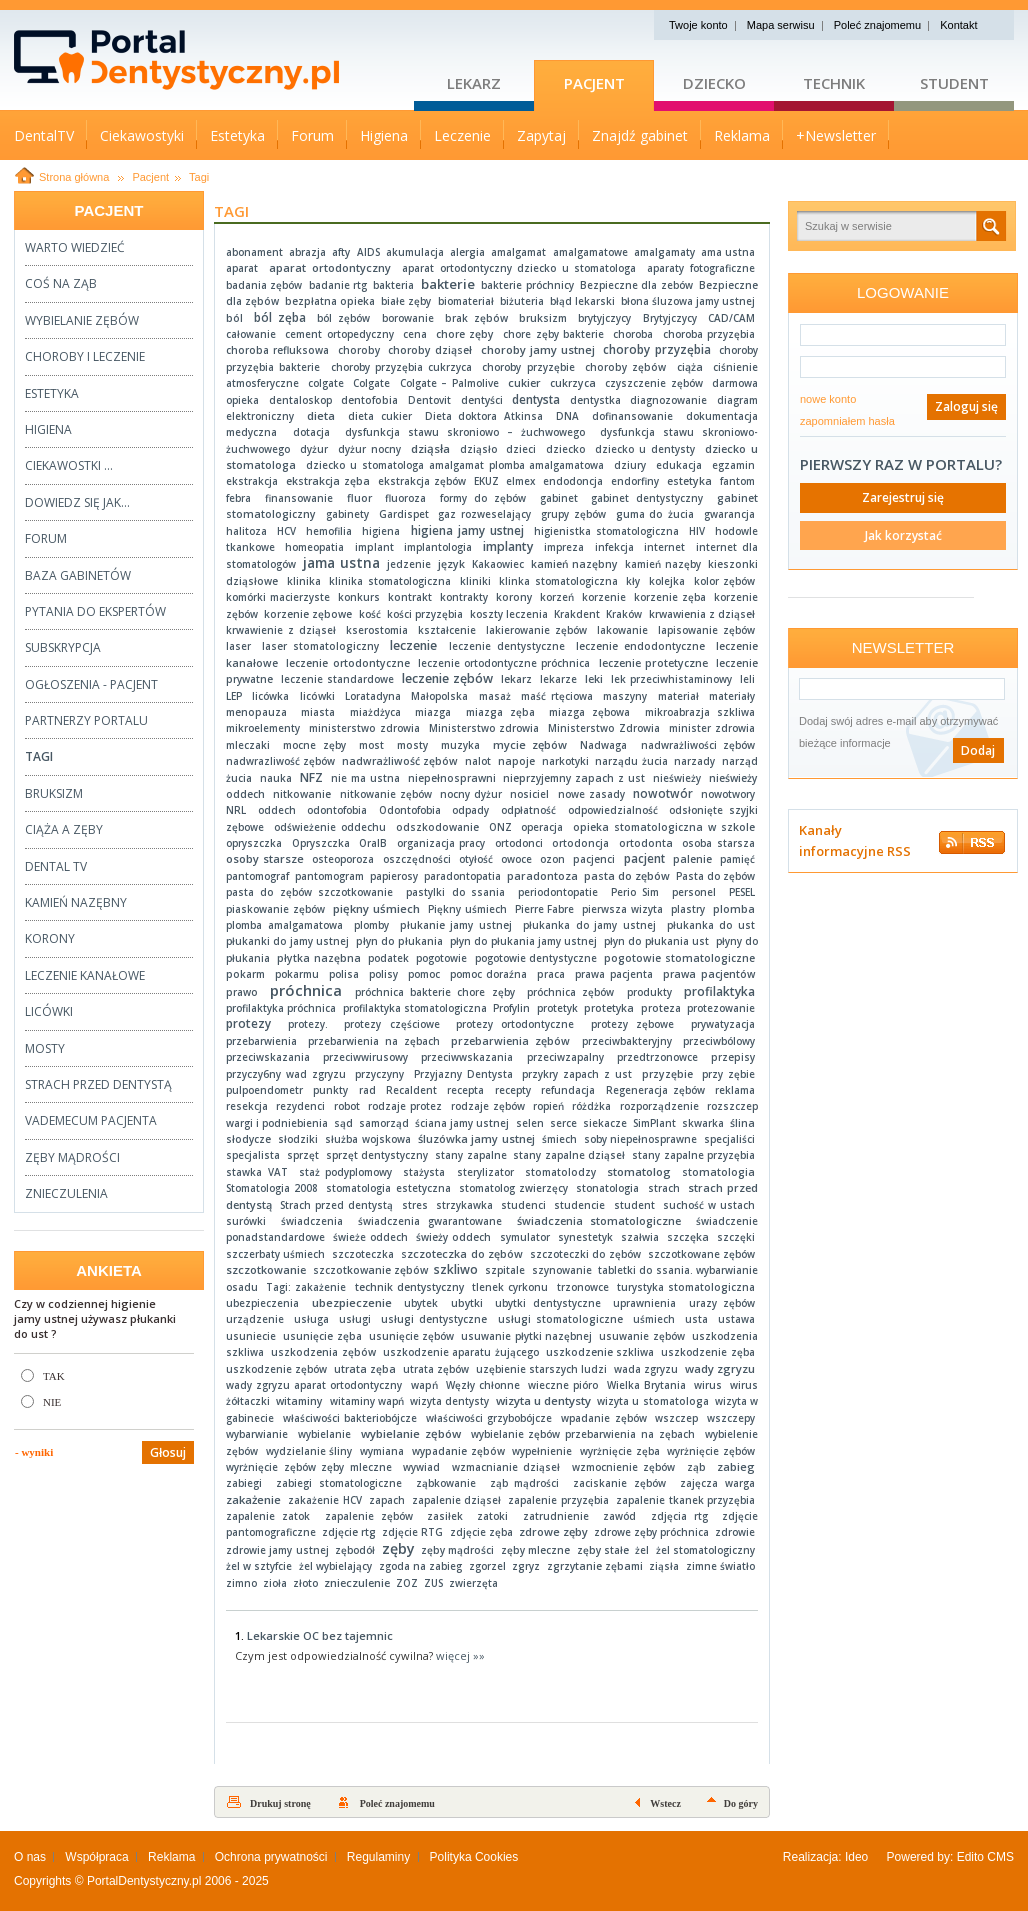 The height and width of the screenshot is (1911, 1028). I want to click on przedtrzonowce, so click(657, 1057).